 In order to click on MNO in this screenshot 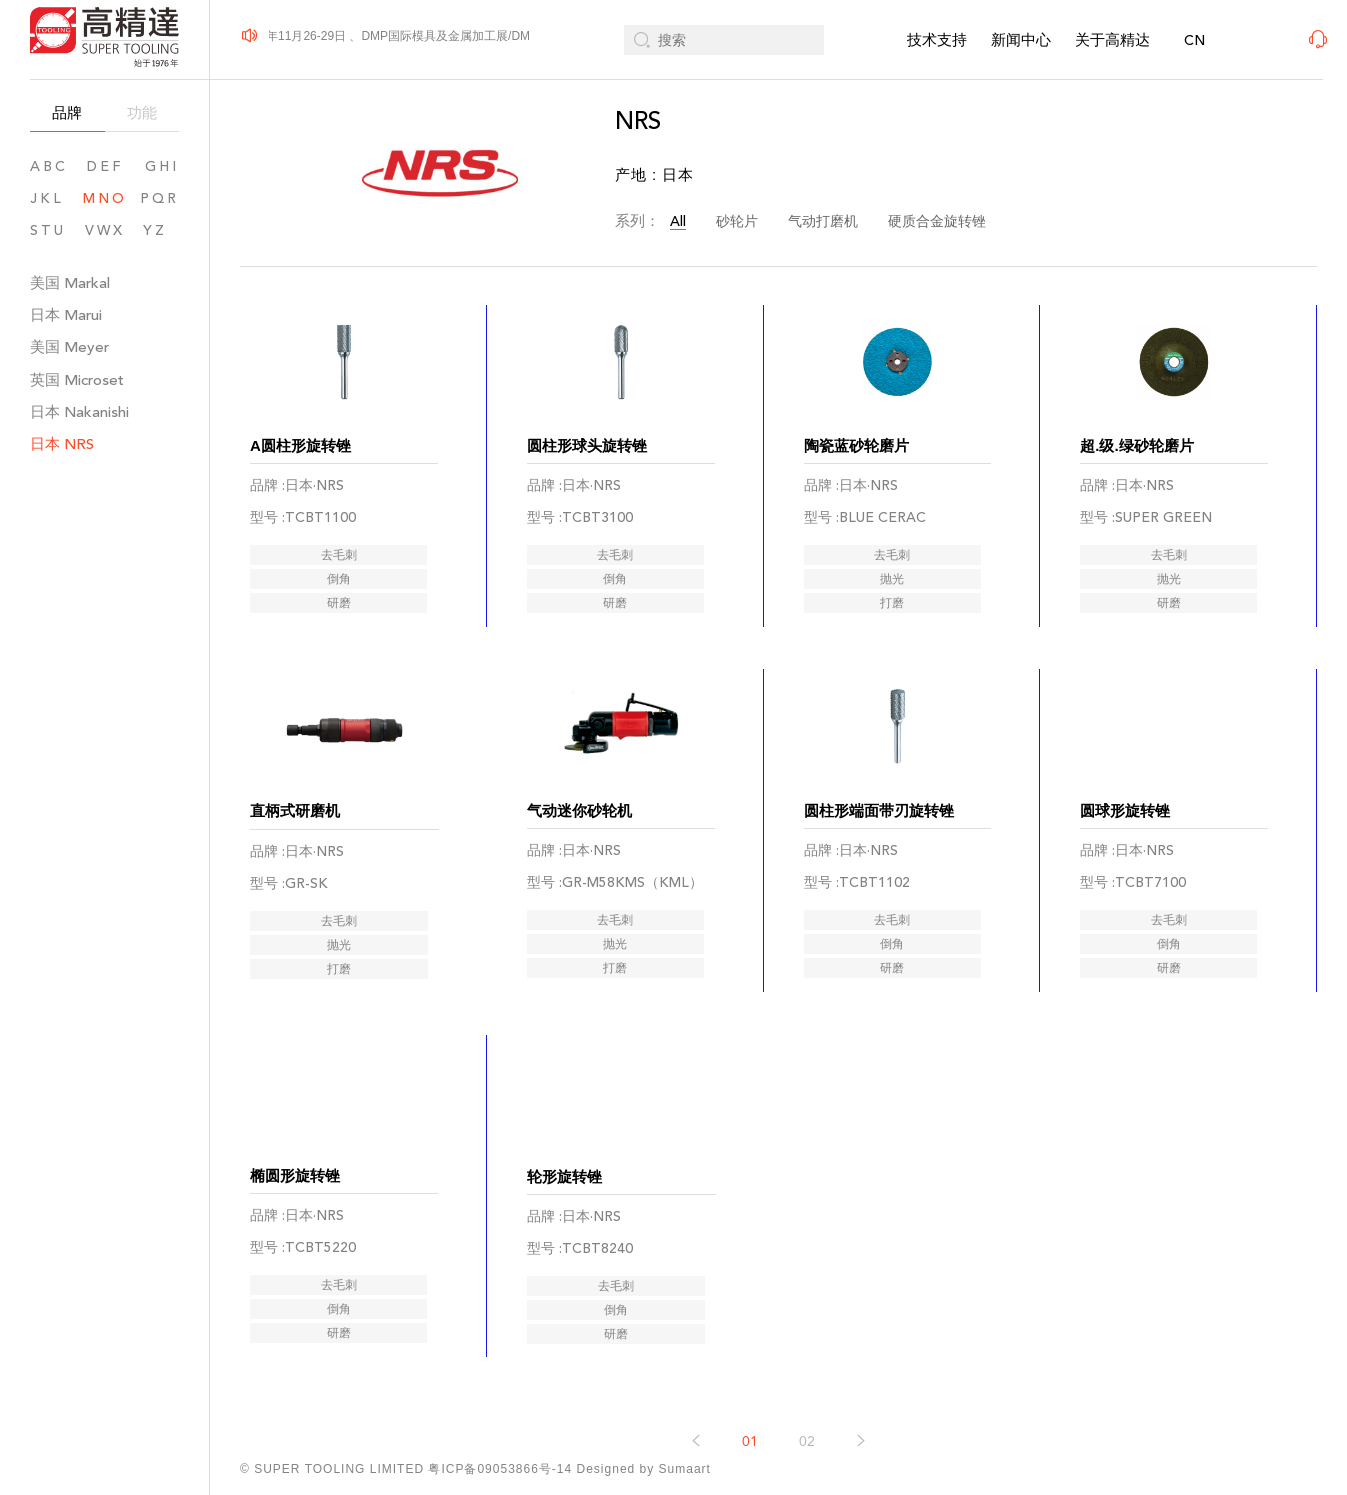, I will do `click(105, 198)`.